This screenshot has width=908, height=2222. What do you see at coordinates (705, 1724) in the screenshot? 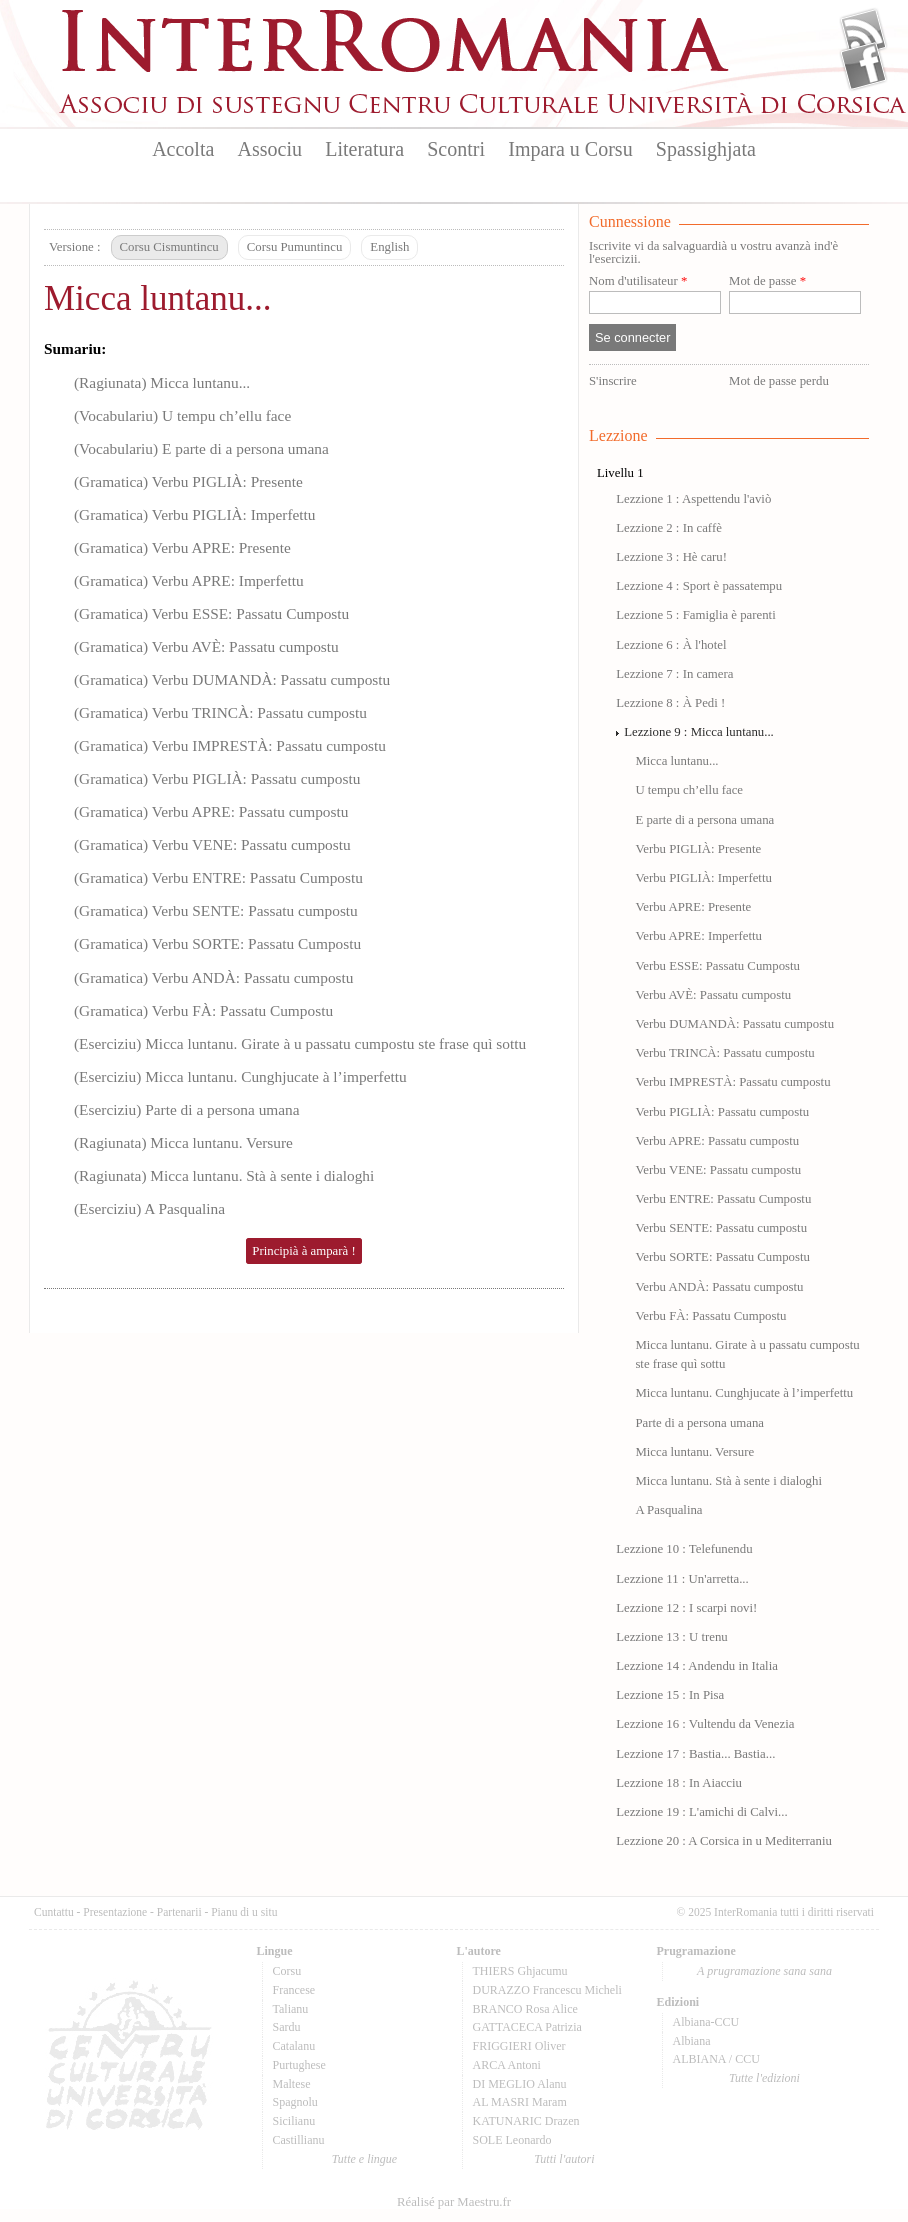
I see `Lezzione 16 : Vultendu da Venezia` at bounding box center [705, 1724].